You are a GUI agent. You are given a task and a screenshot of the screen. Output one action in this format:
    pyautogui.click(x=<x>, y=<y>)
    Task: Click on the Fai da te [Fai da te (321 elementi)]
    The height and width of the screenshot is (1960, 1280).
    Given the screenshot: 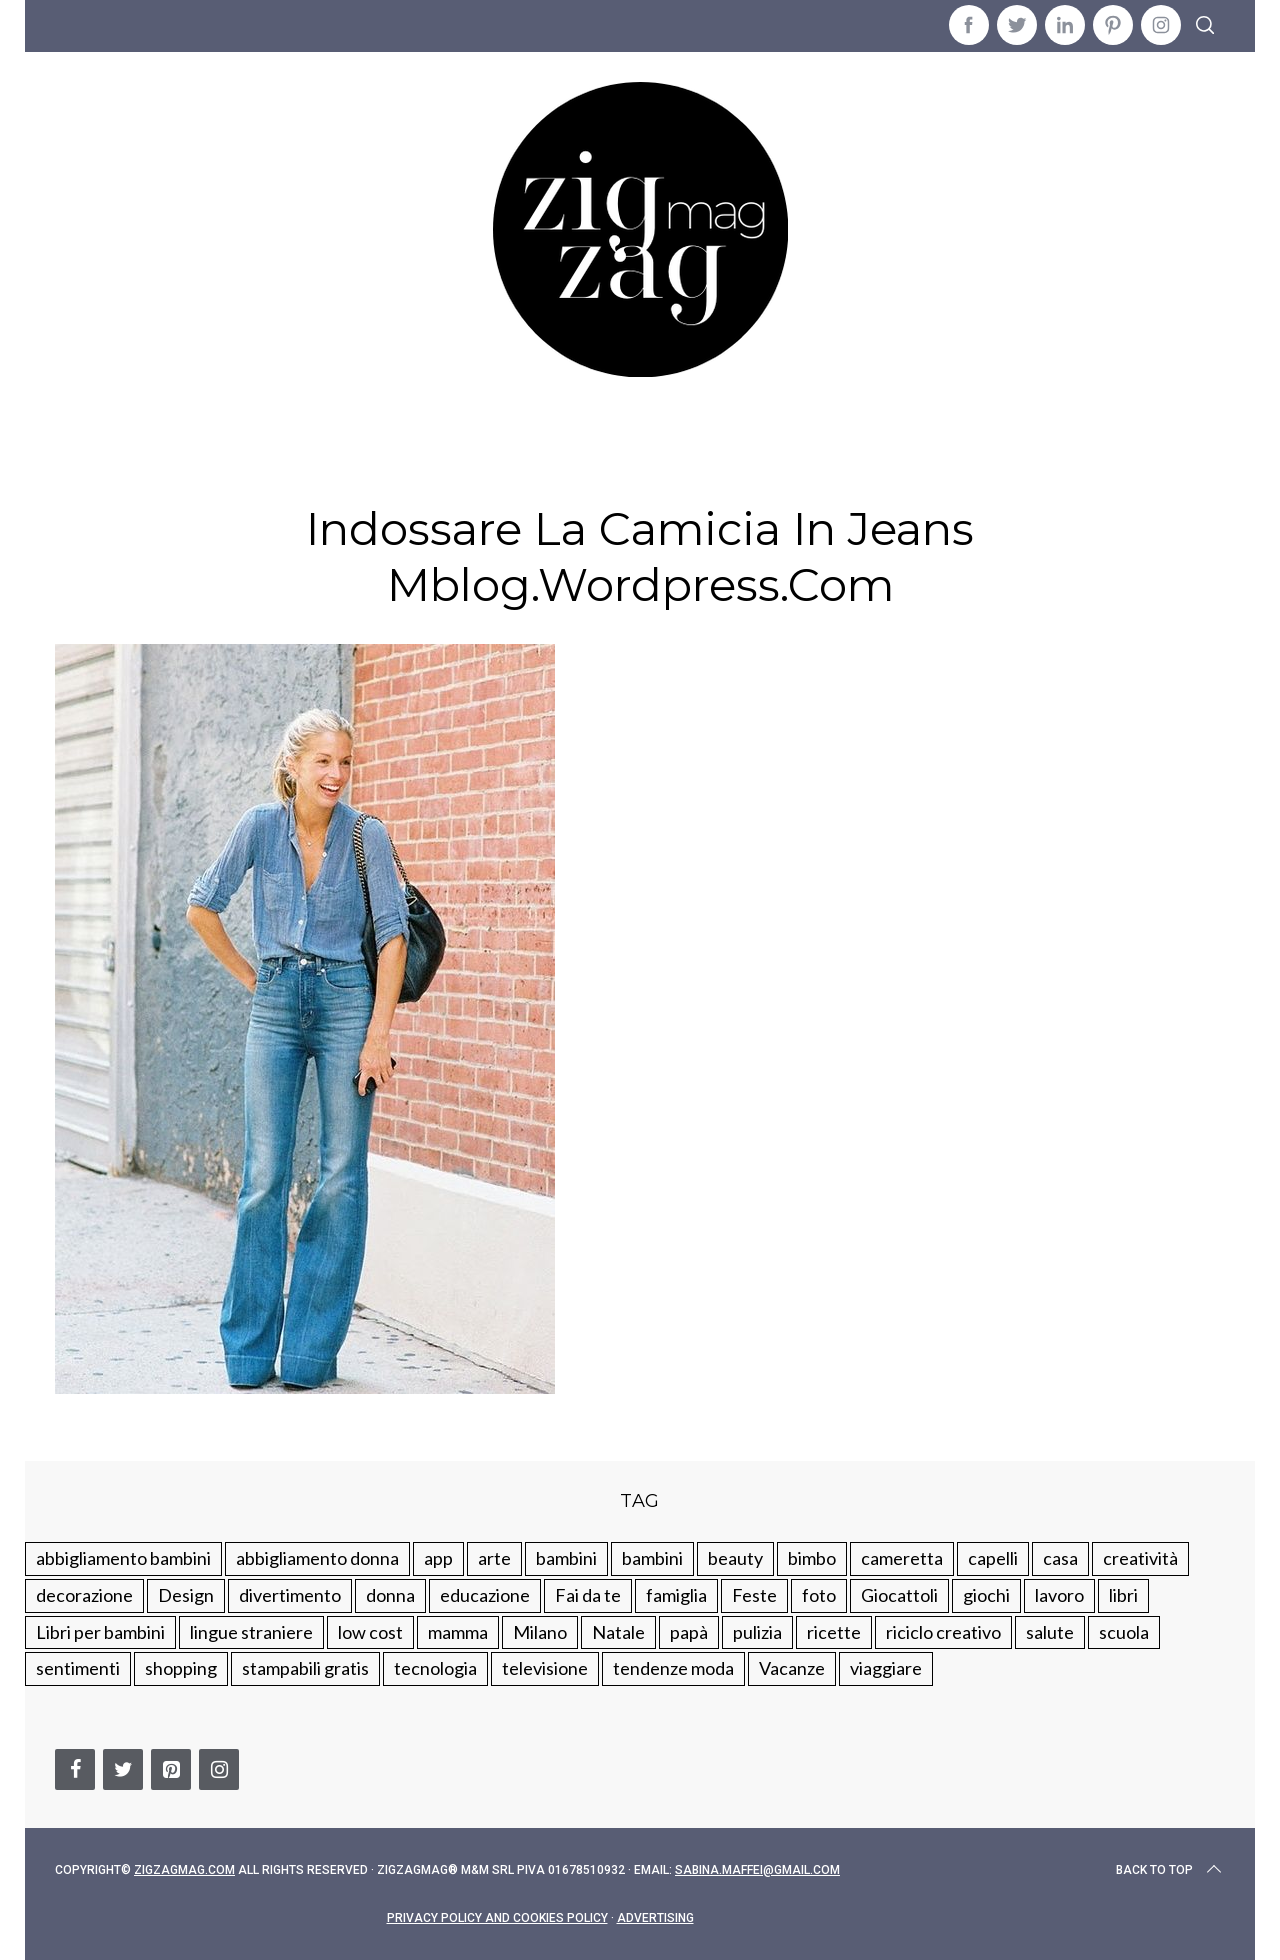 What is the action you would take?
    pyautogui.click(x=588, y=1595)
    